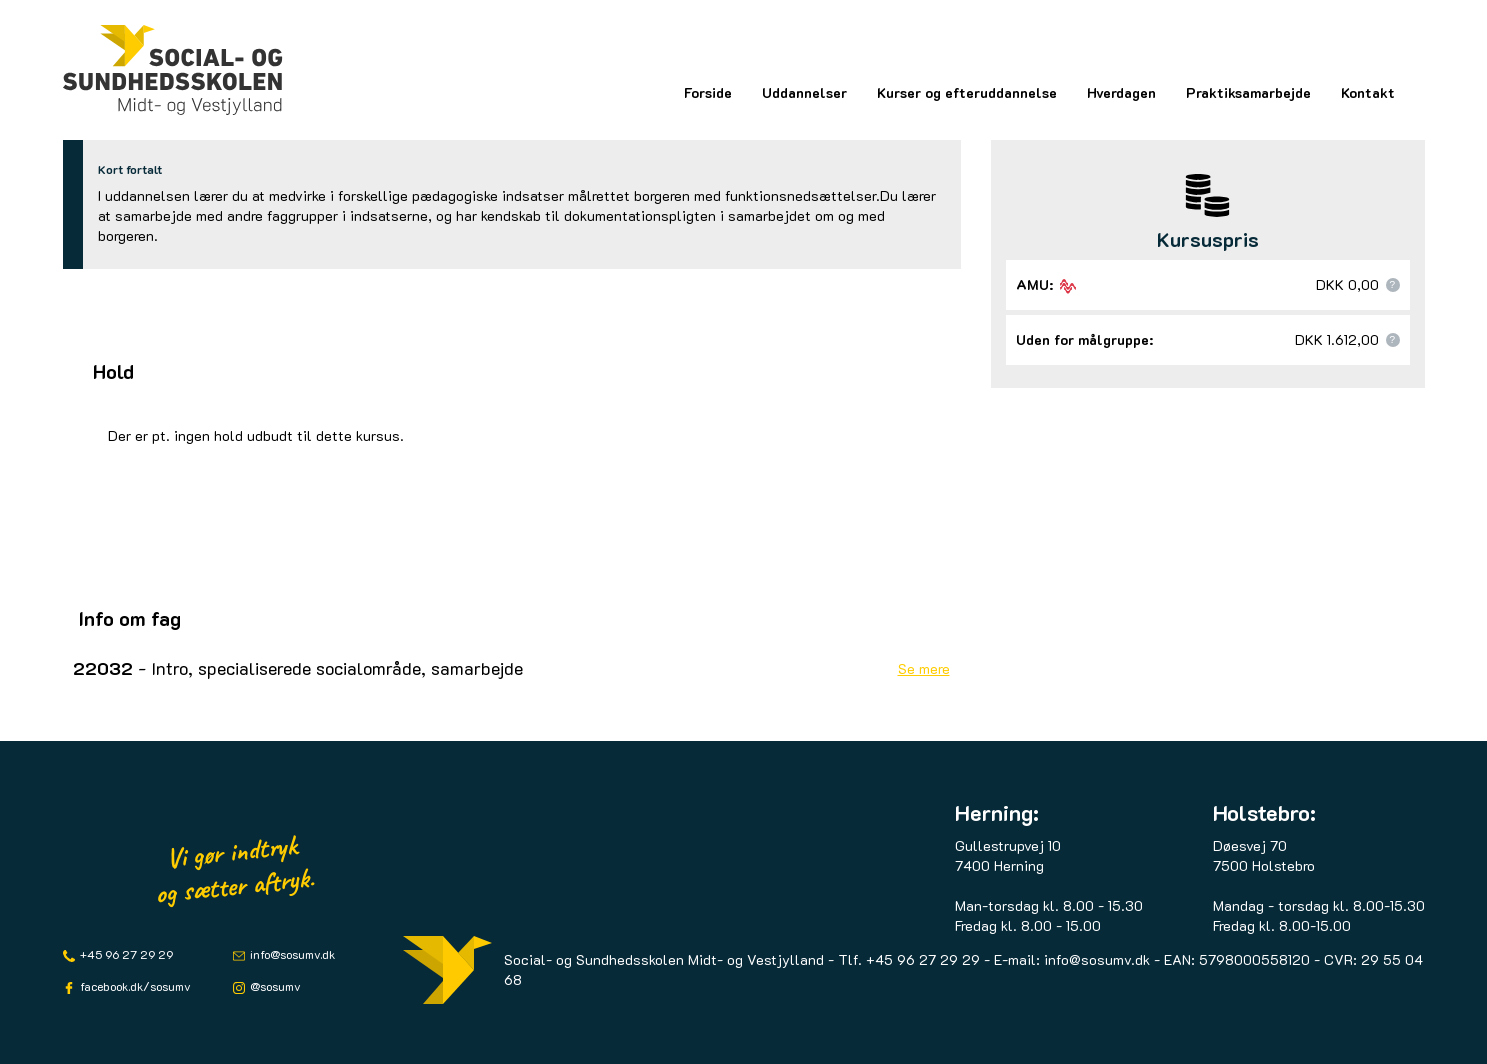  I want to click on [button], so click(1393, 285).